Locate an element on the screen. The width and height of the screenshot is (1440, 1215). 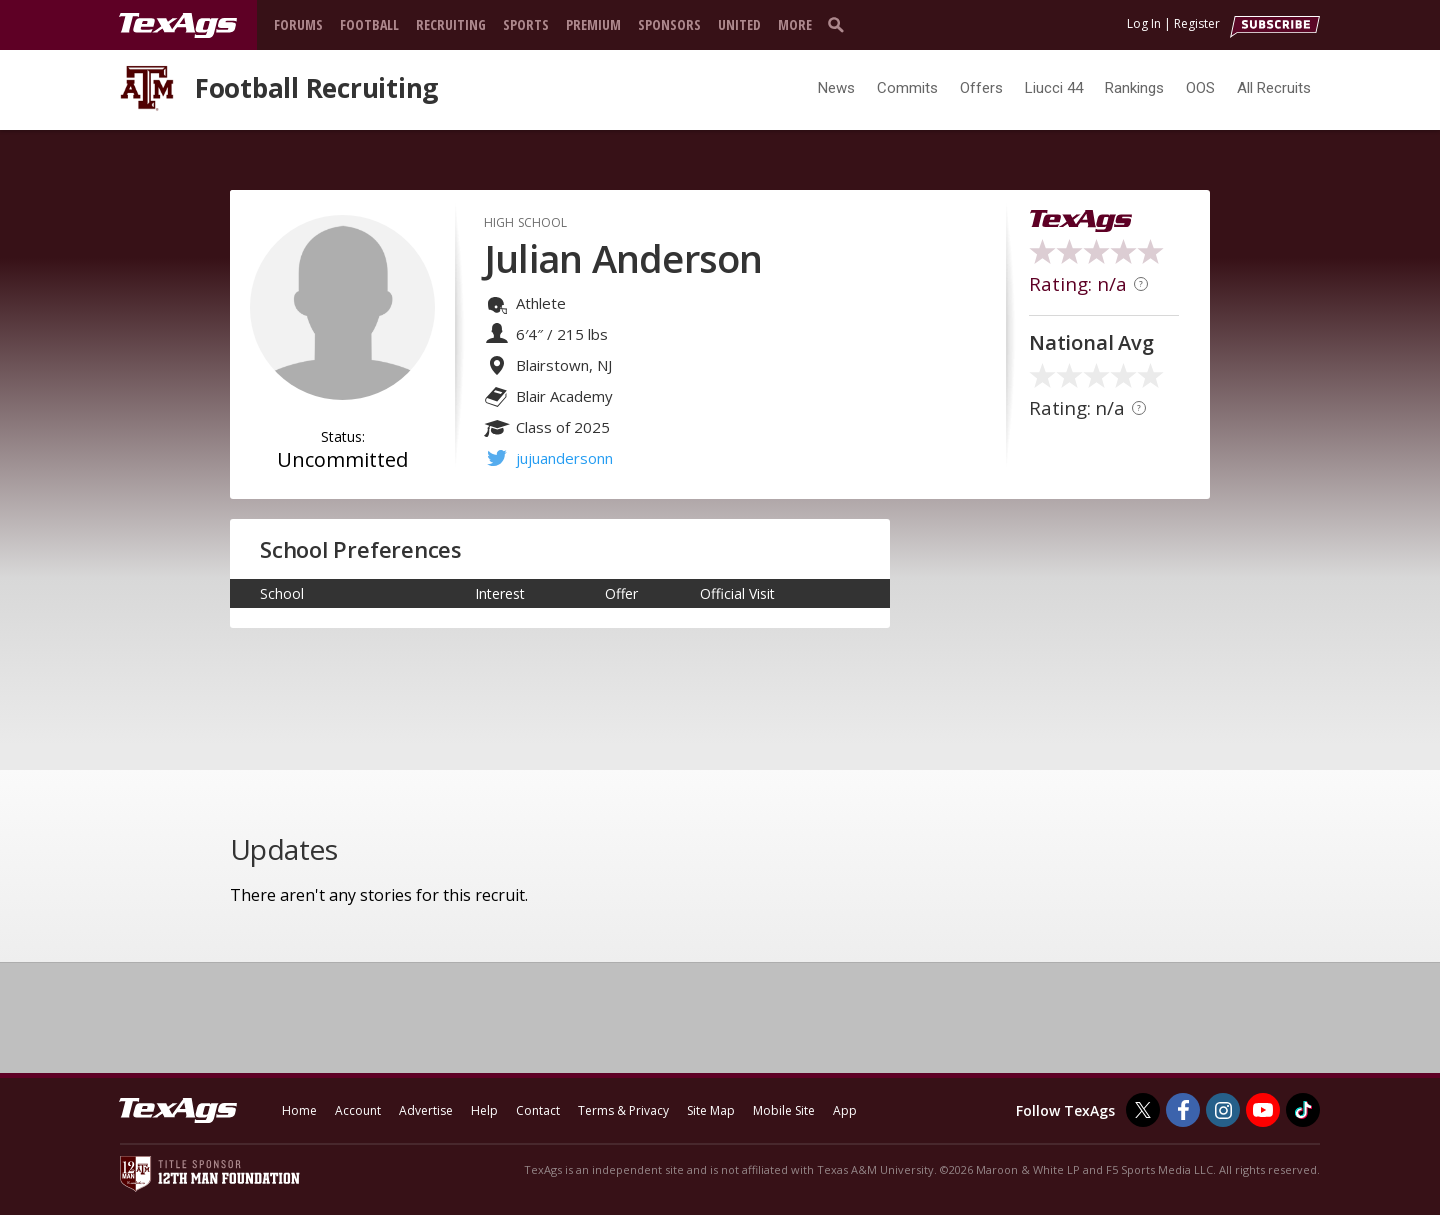
Register is located at coordinates (1197, 23).